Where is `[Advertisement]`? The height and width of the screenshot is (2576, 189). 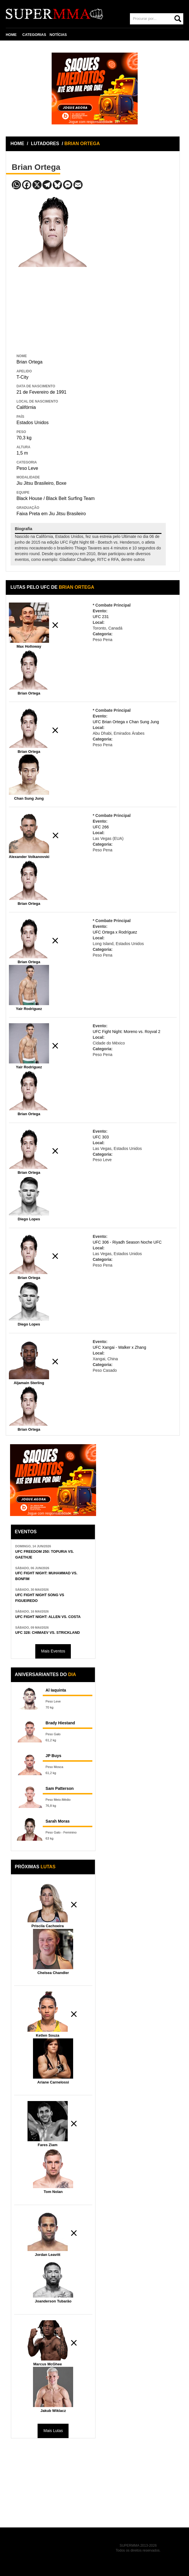 [Advertisement] is located at coordinates (54, 309).